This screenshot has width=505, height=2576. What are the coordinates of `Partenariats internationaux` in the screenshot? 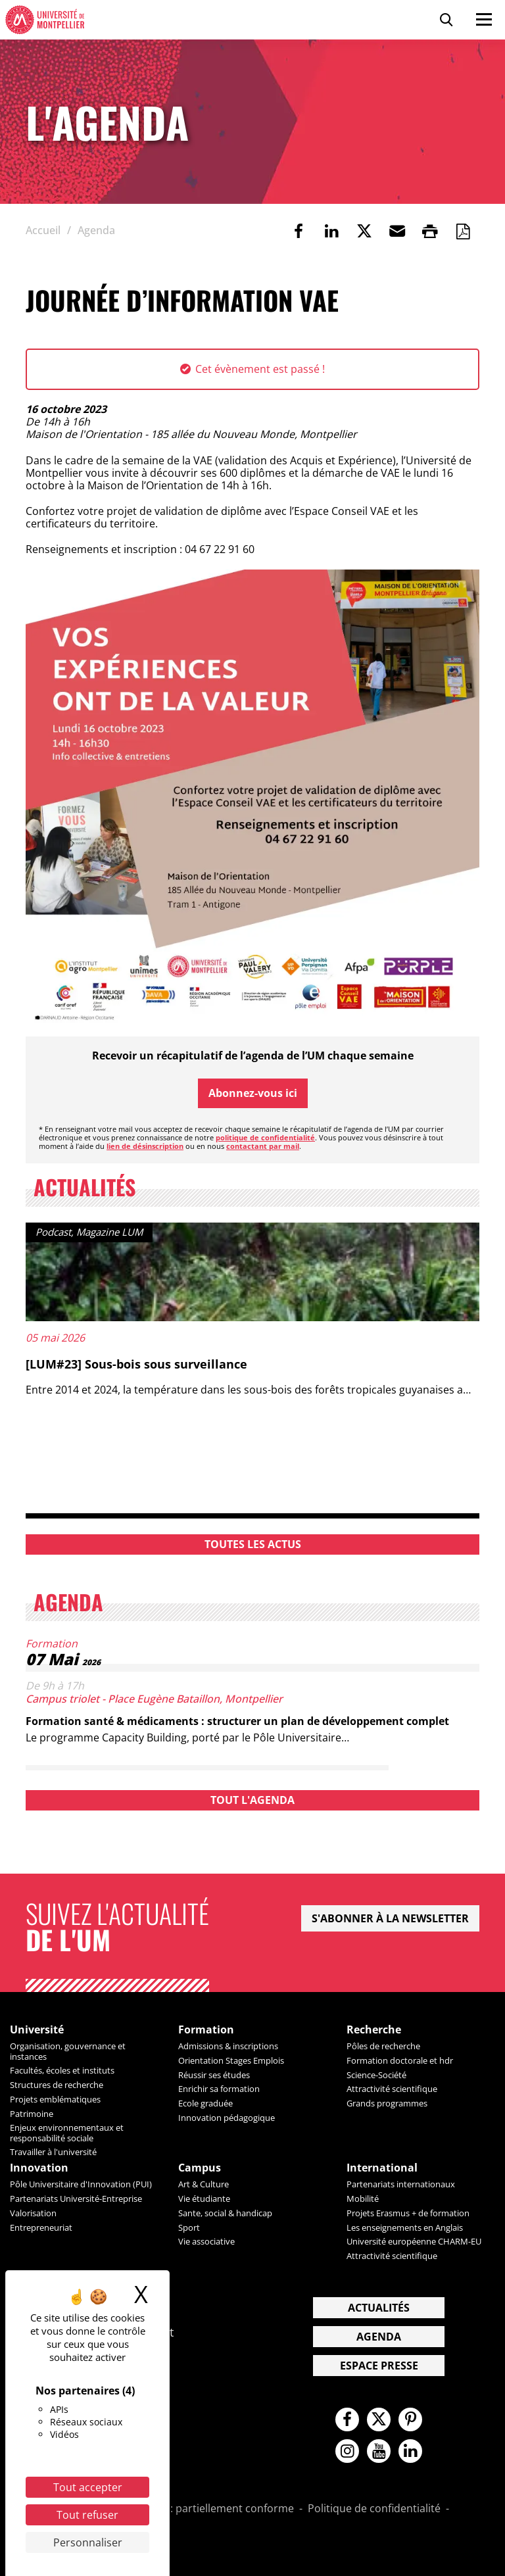 It's located at (401, 2184).